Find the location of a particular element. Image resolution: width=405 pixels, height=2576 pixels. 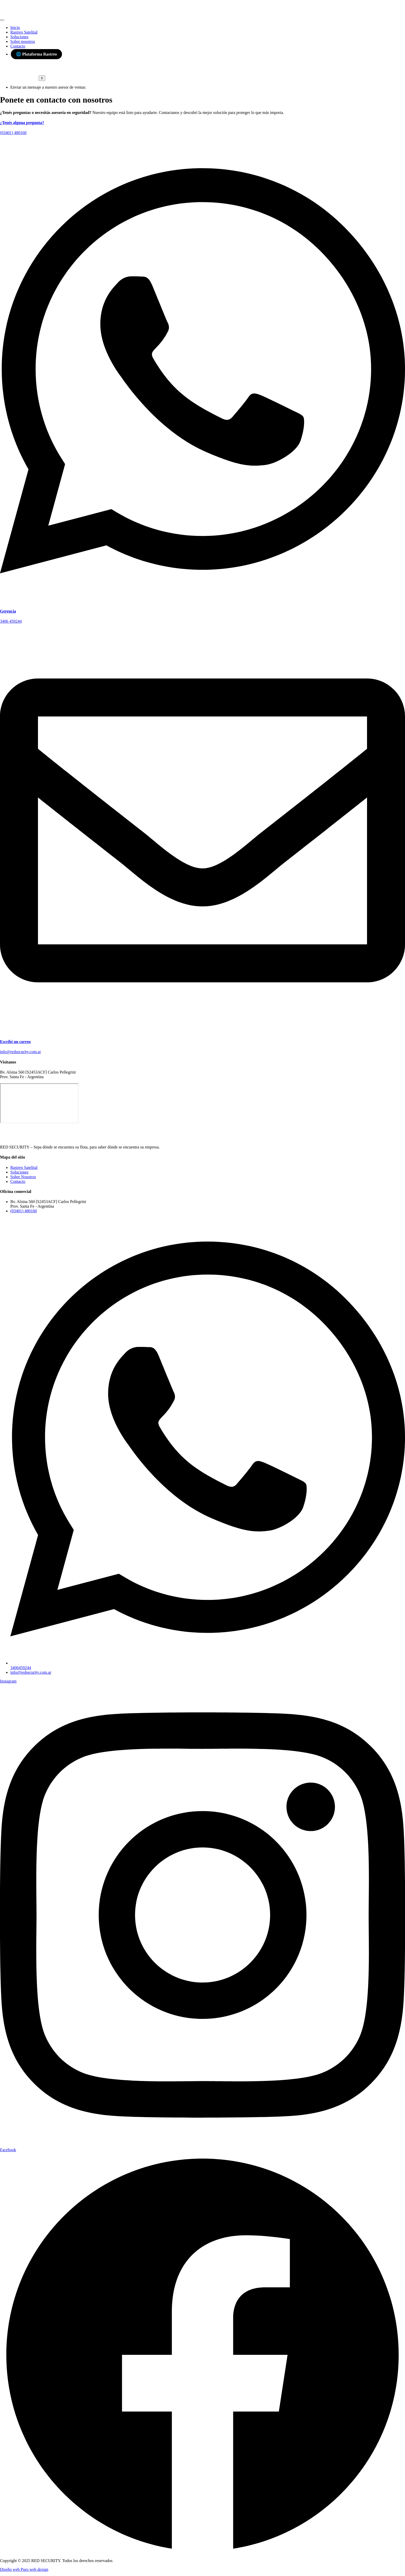

Contacto is located at coordinates (17, 46).